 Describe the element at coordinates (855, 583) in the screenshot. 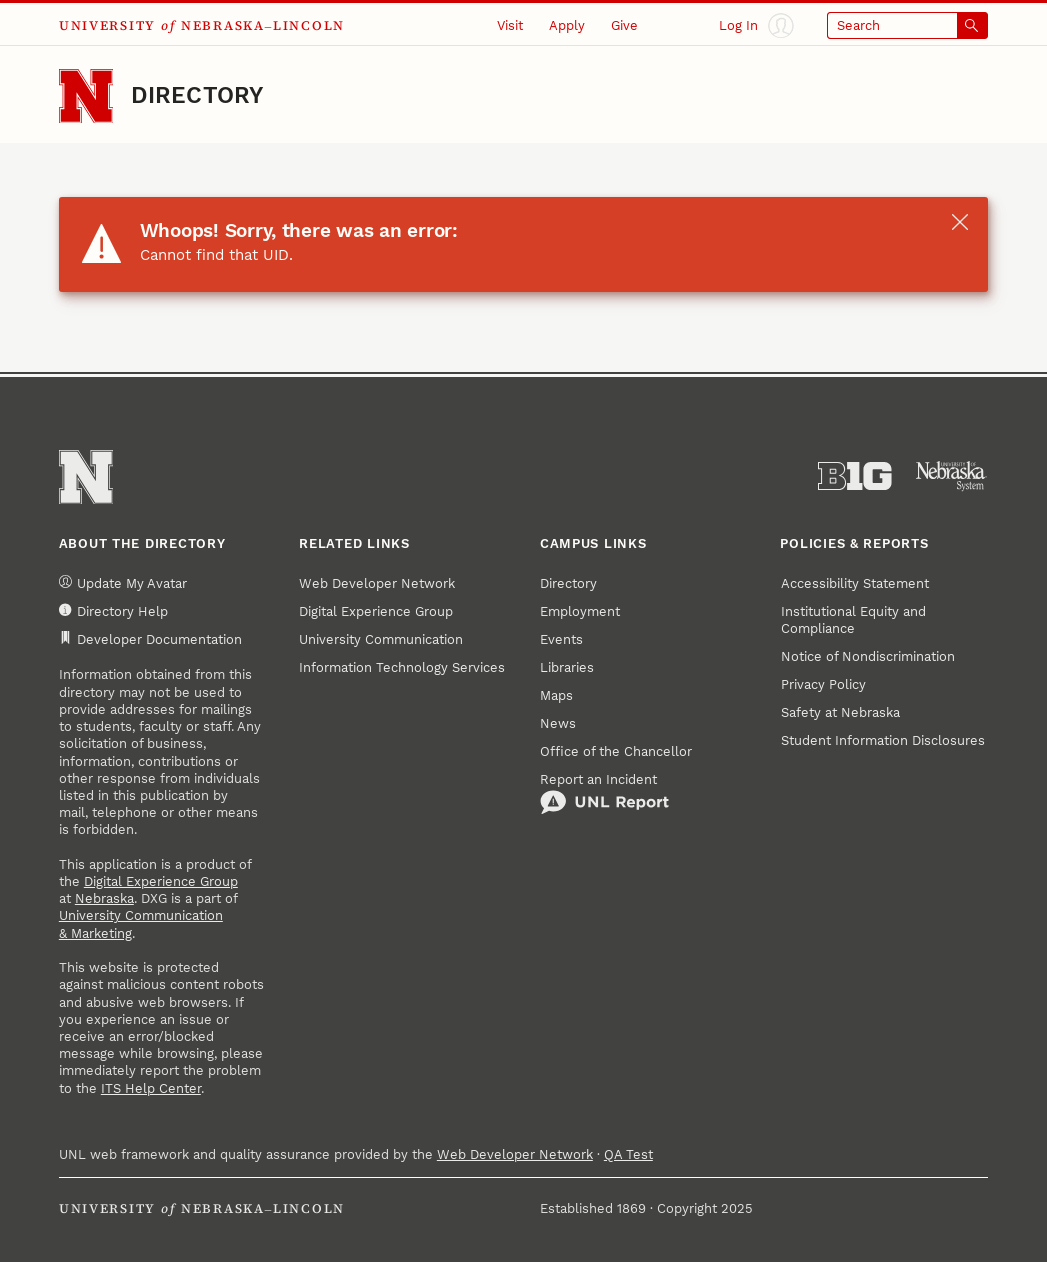

I see `Accessibility Statement` at that location.